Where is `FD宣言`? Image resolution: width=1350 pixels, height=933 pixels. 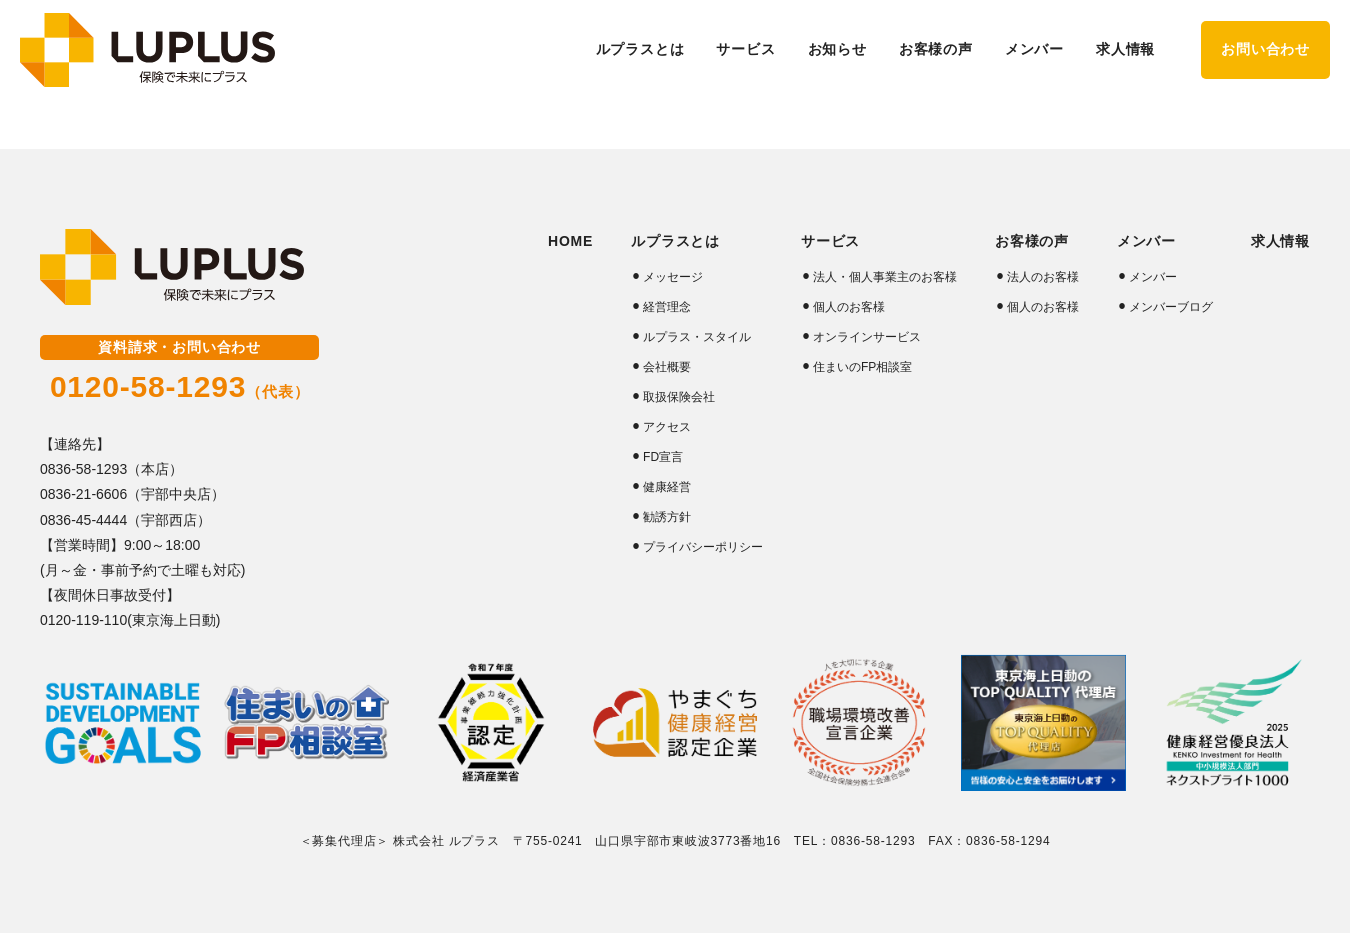
FD宣言 is located at coordinates (663, 457).